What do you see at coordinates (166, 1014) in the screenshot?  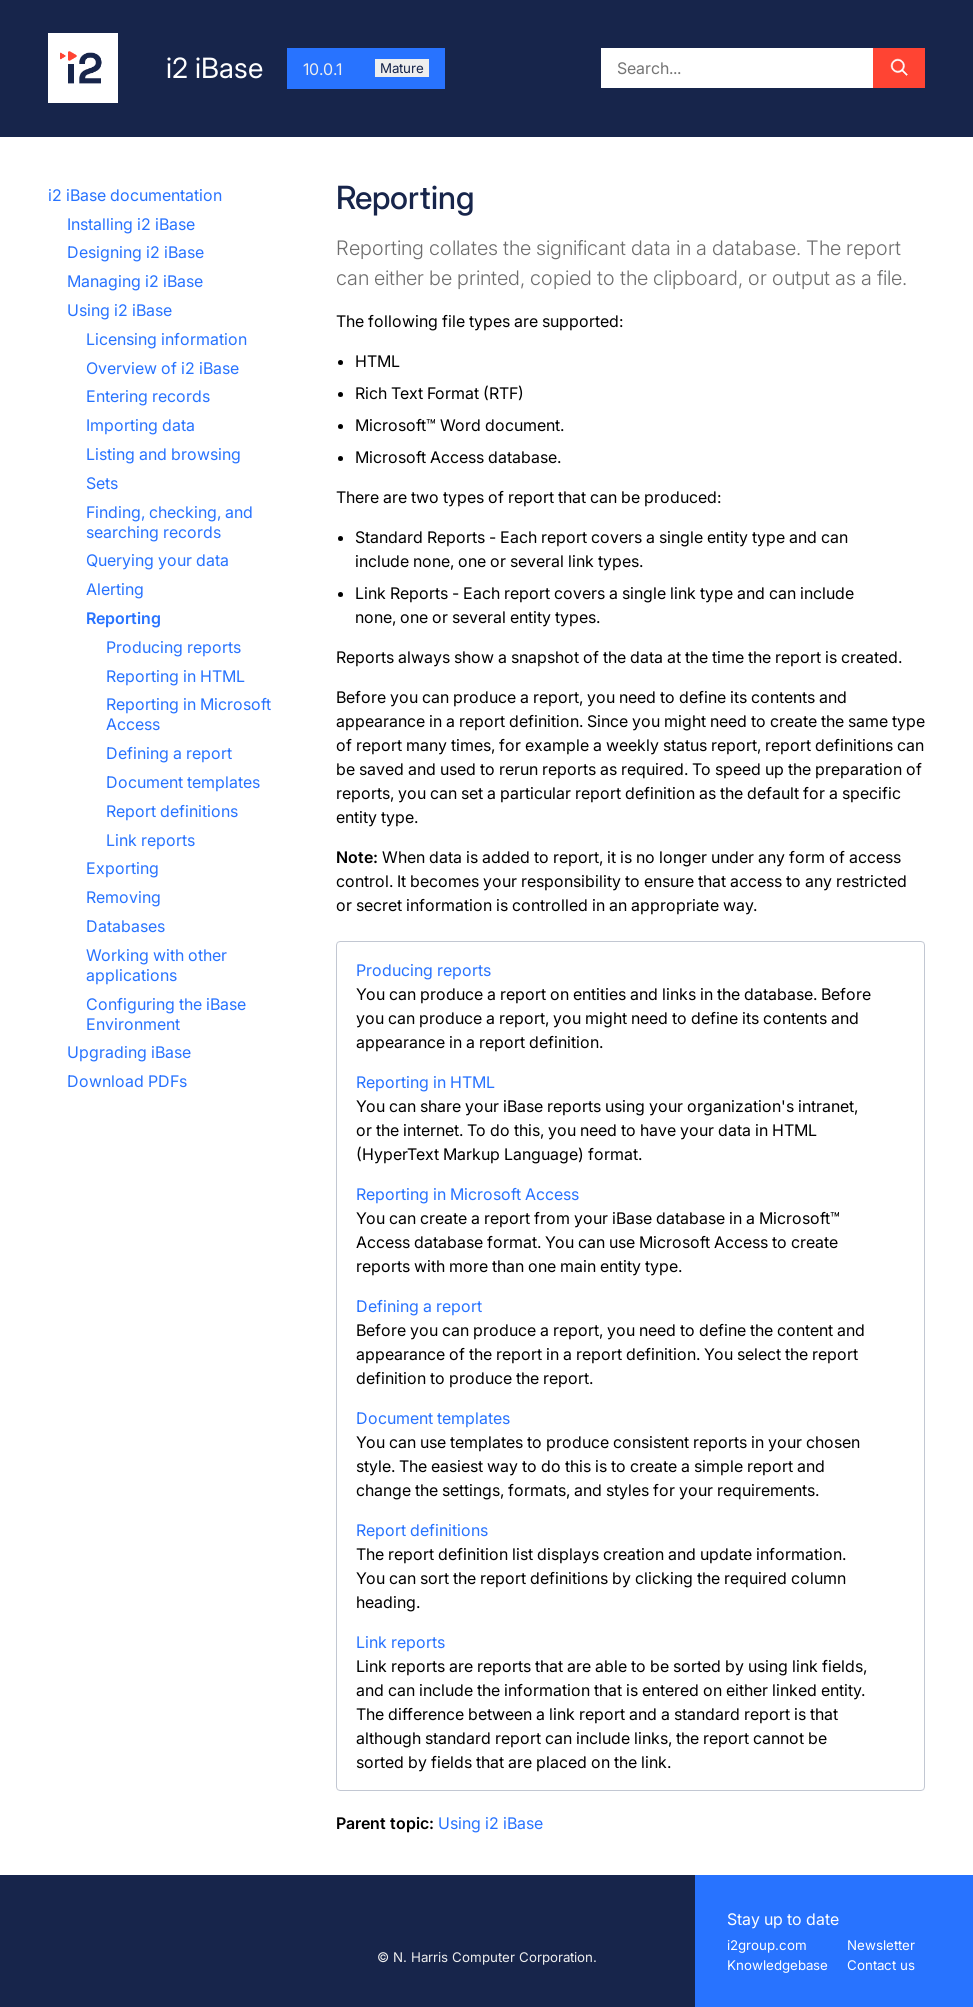 I see `Configuring the iBase Environment` at bounding box center [166, 1014].